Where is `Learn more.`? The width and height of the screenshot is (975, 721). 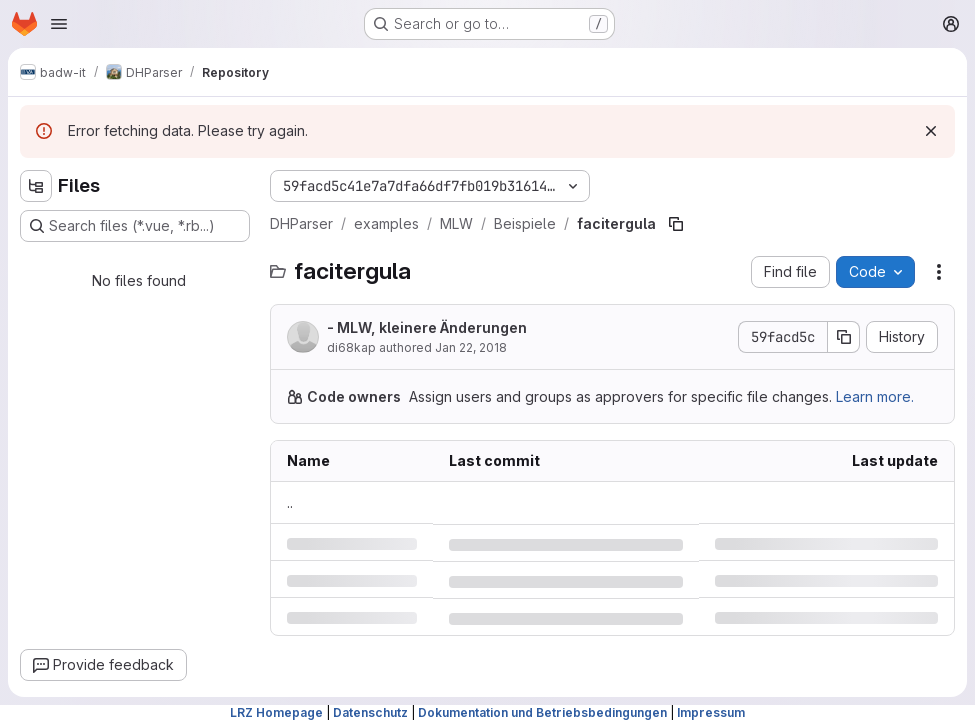 Learn more. is located at coordinates (875, 396).